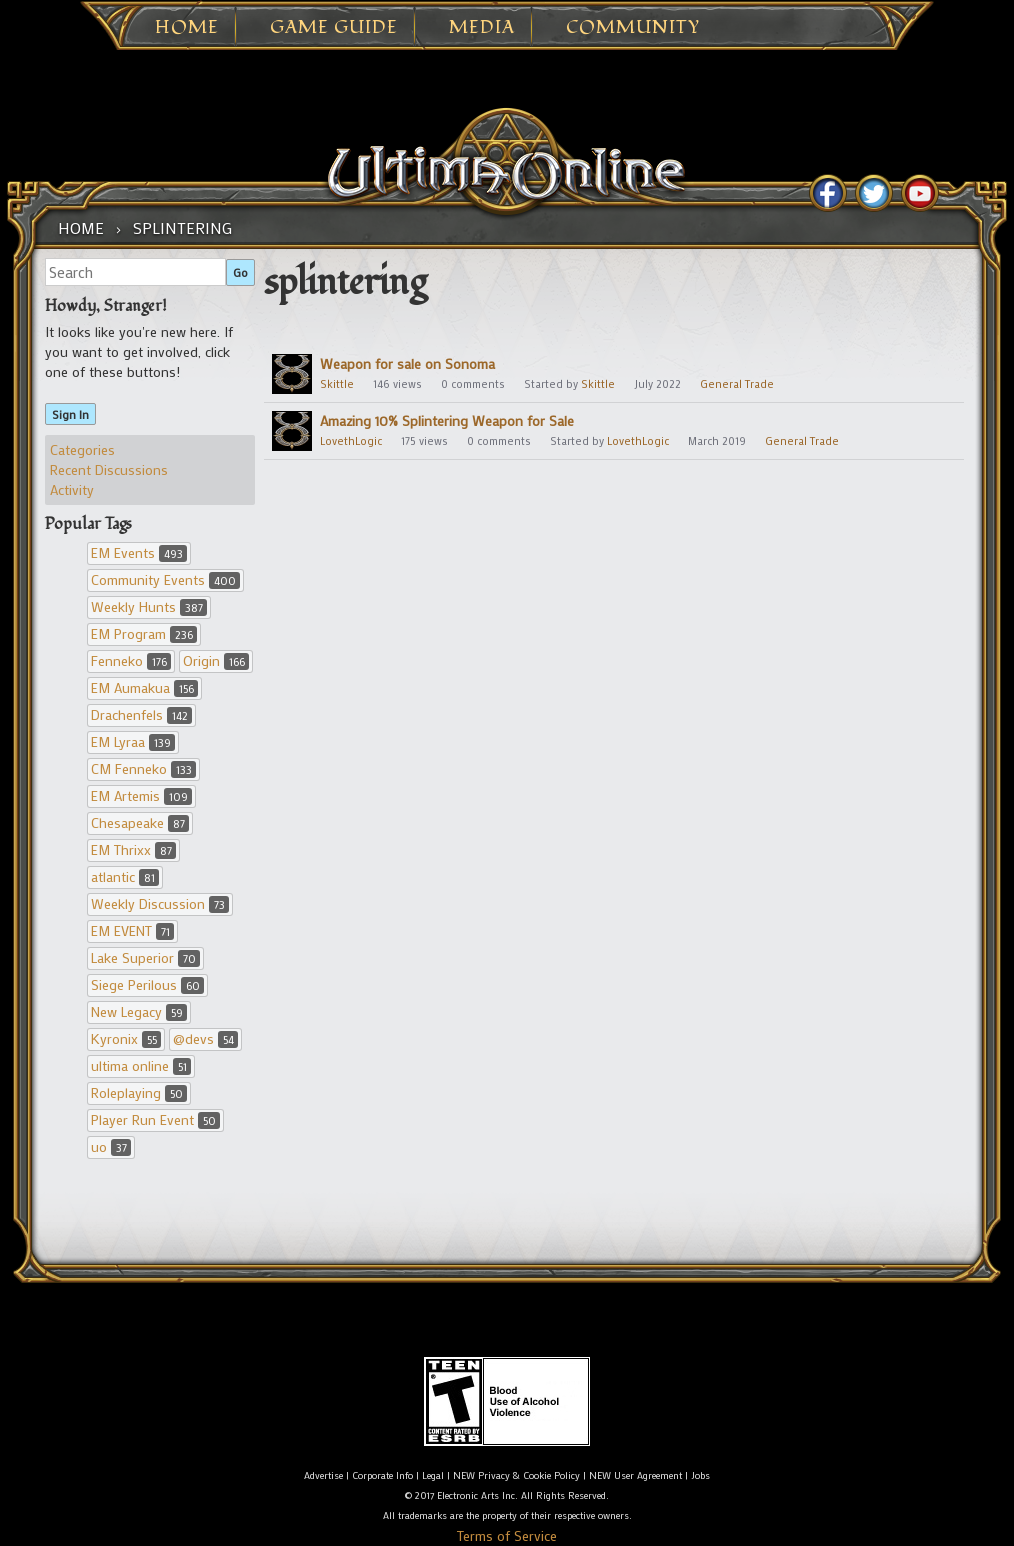  Describe the element at coordinates (141, 795) in the screenshot. I see `EM Artemis` at that location.